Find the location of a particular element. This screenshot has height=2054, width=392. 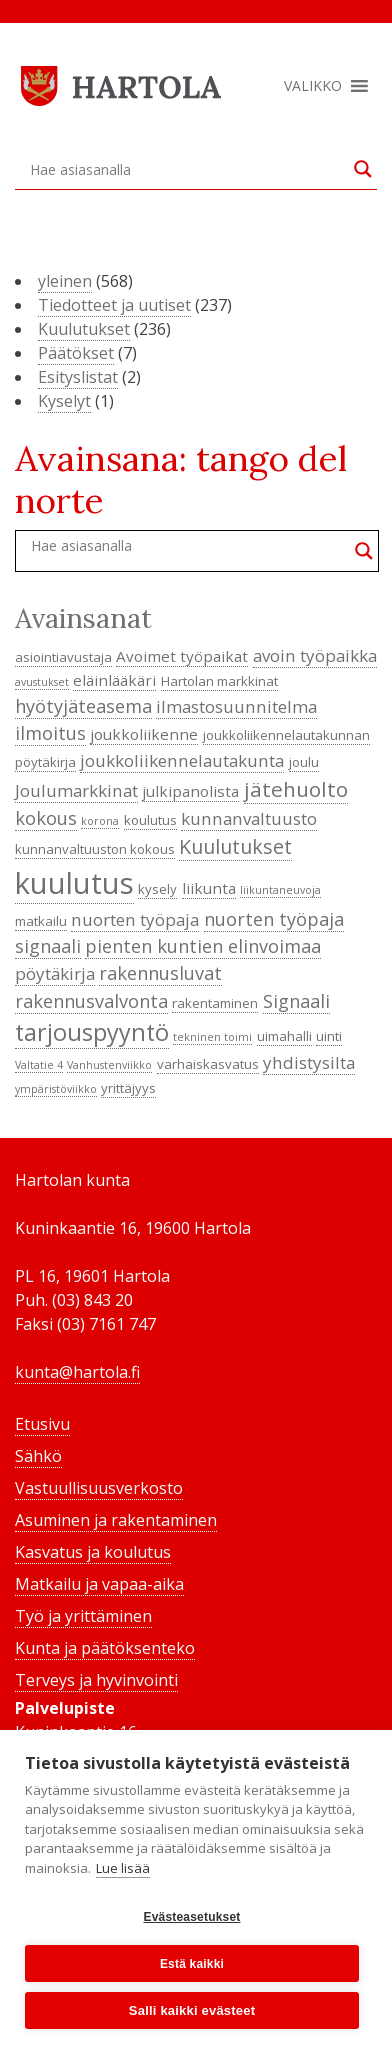

ilmastosuunnitelma [ilmastosuunnitelma (6 kohdetta)] is located at coordinates (236, 706).